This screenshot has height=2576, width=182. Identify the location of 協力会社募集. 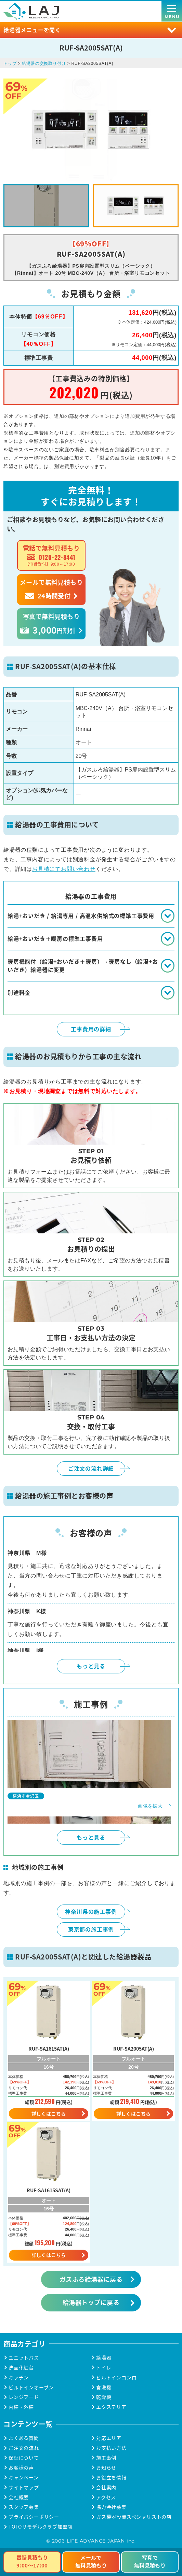
(111, 2507).